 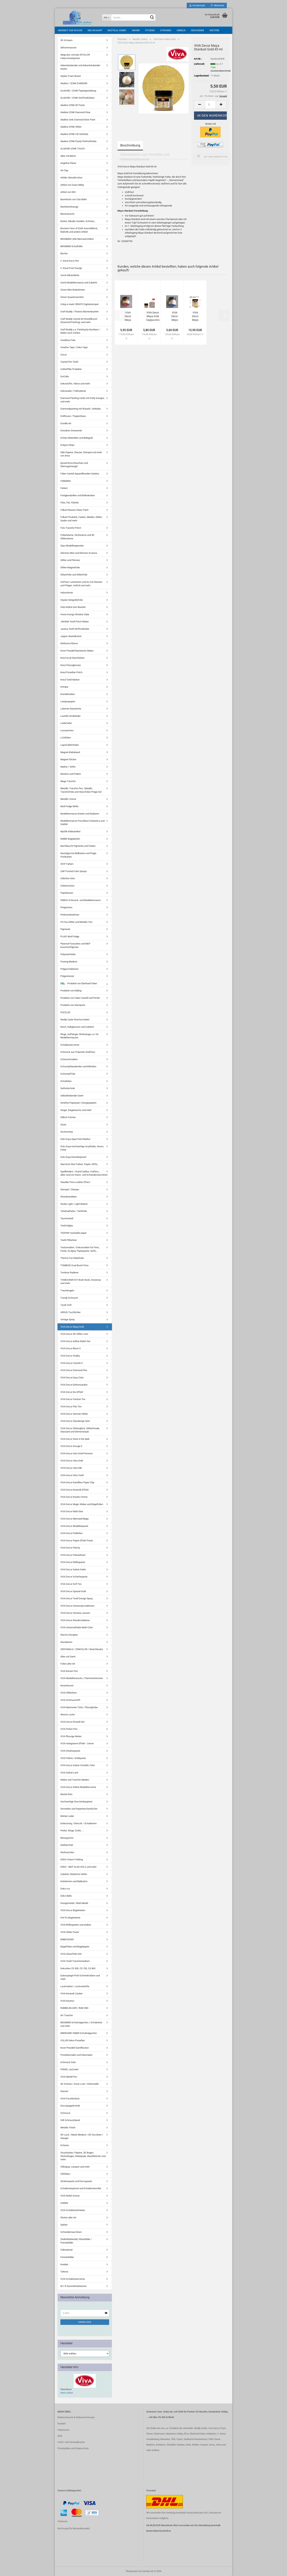 I want to click on Metallic-Creme, so click(x=68, y=799).